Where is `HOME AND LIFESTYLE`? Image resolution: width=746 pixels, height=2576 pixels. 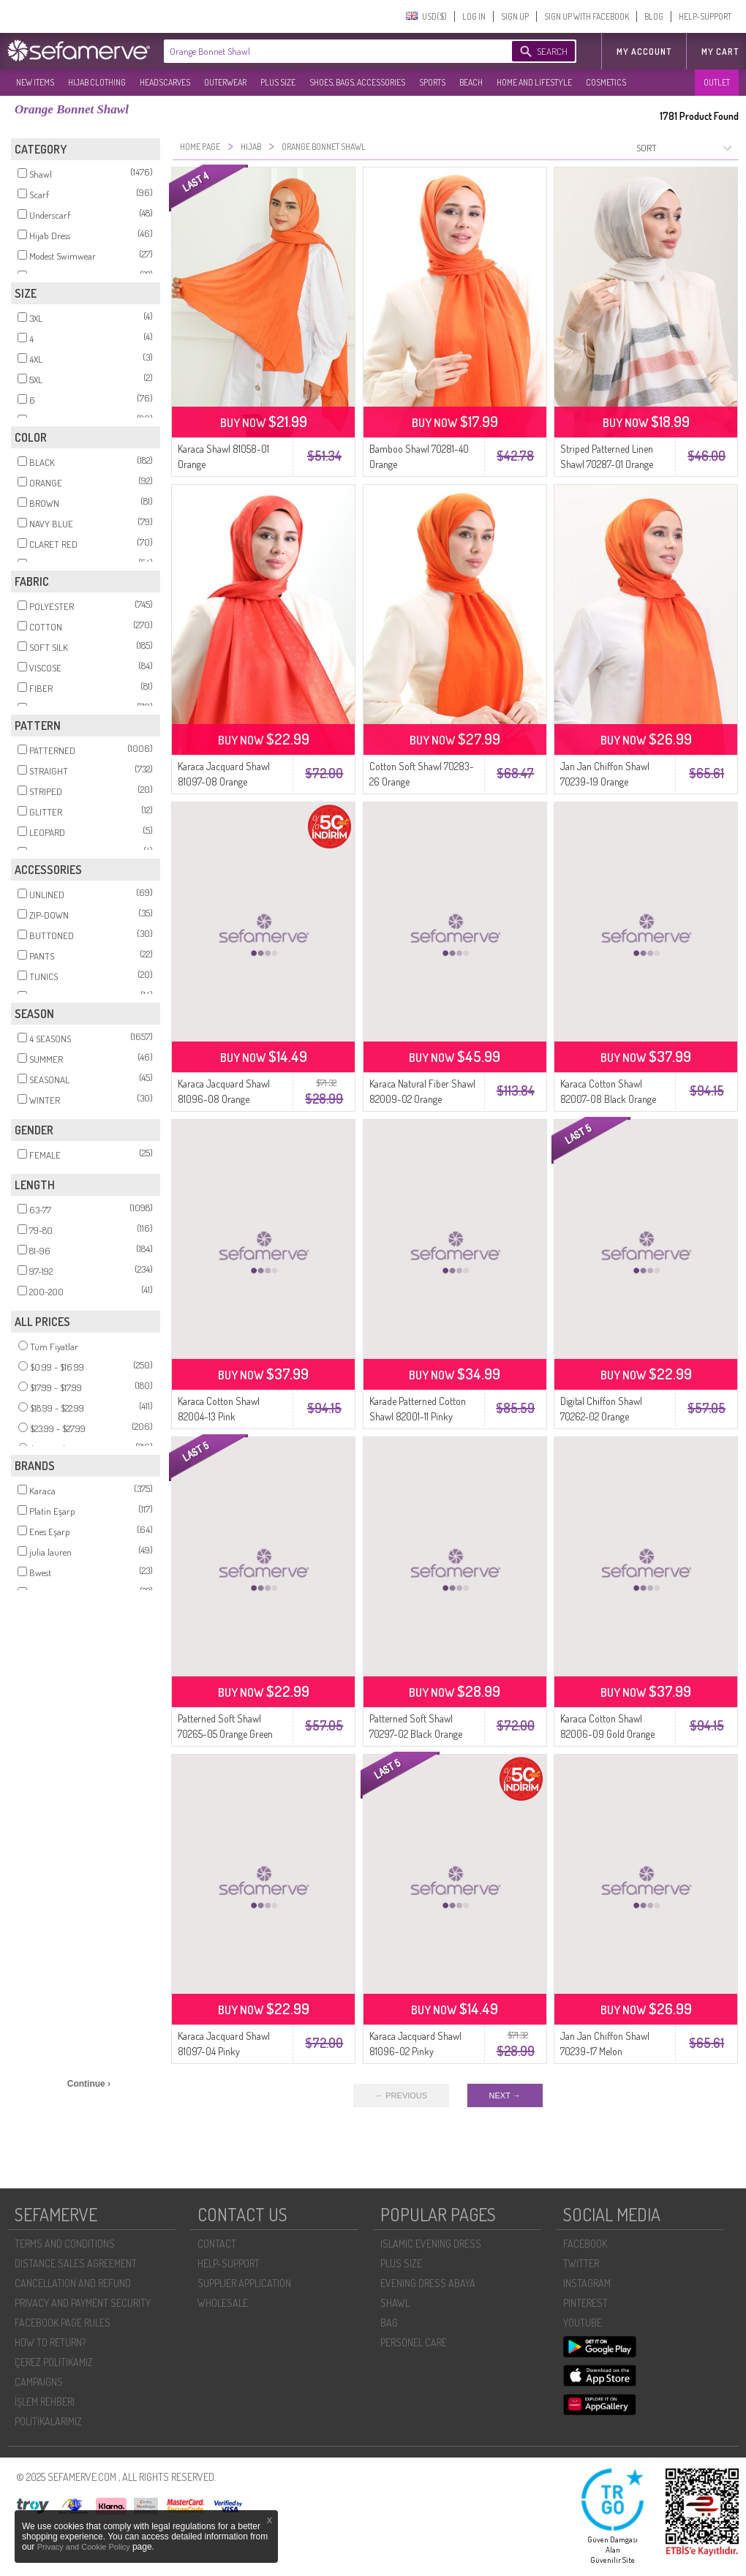
HOME AND LIFESTYLE is located at coordinates (534, 82).